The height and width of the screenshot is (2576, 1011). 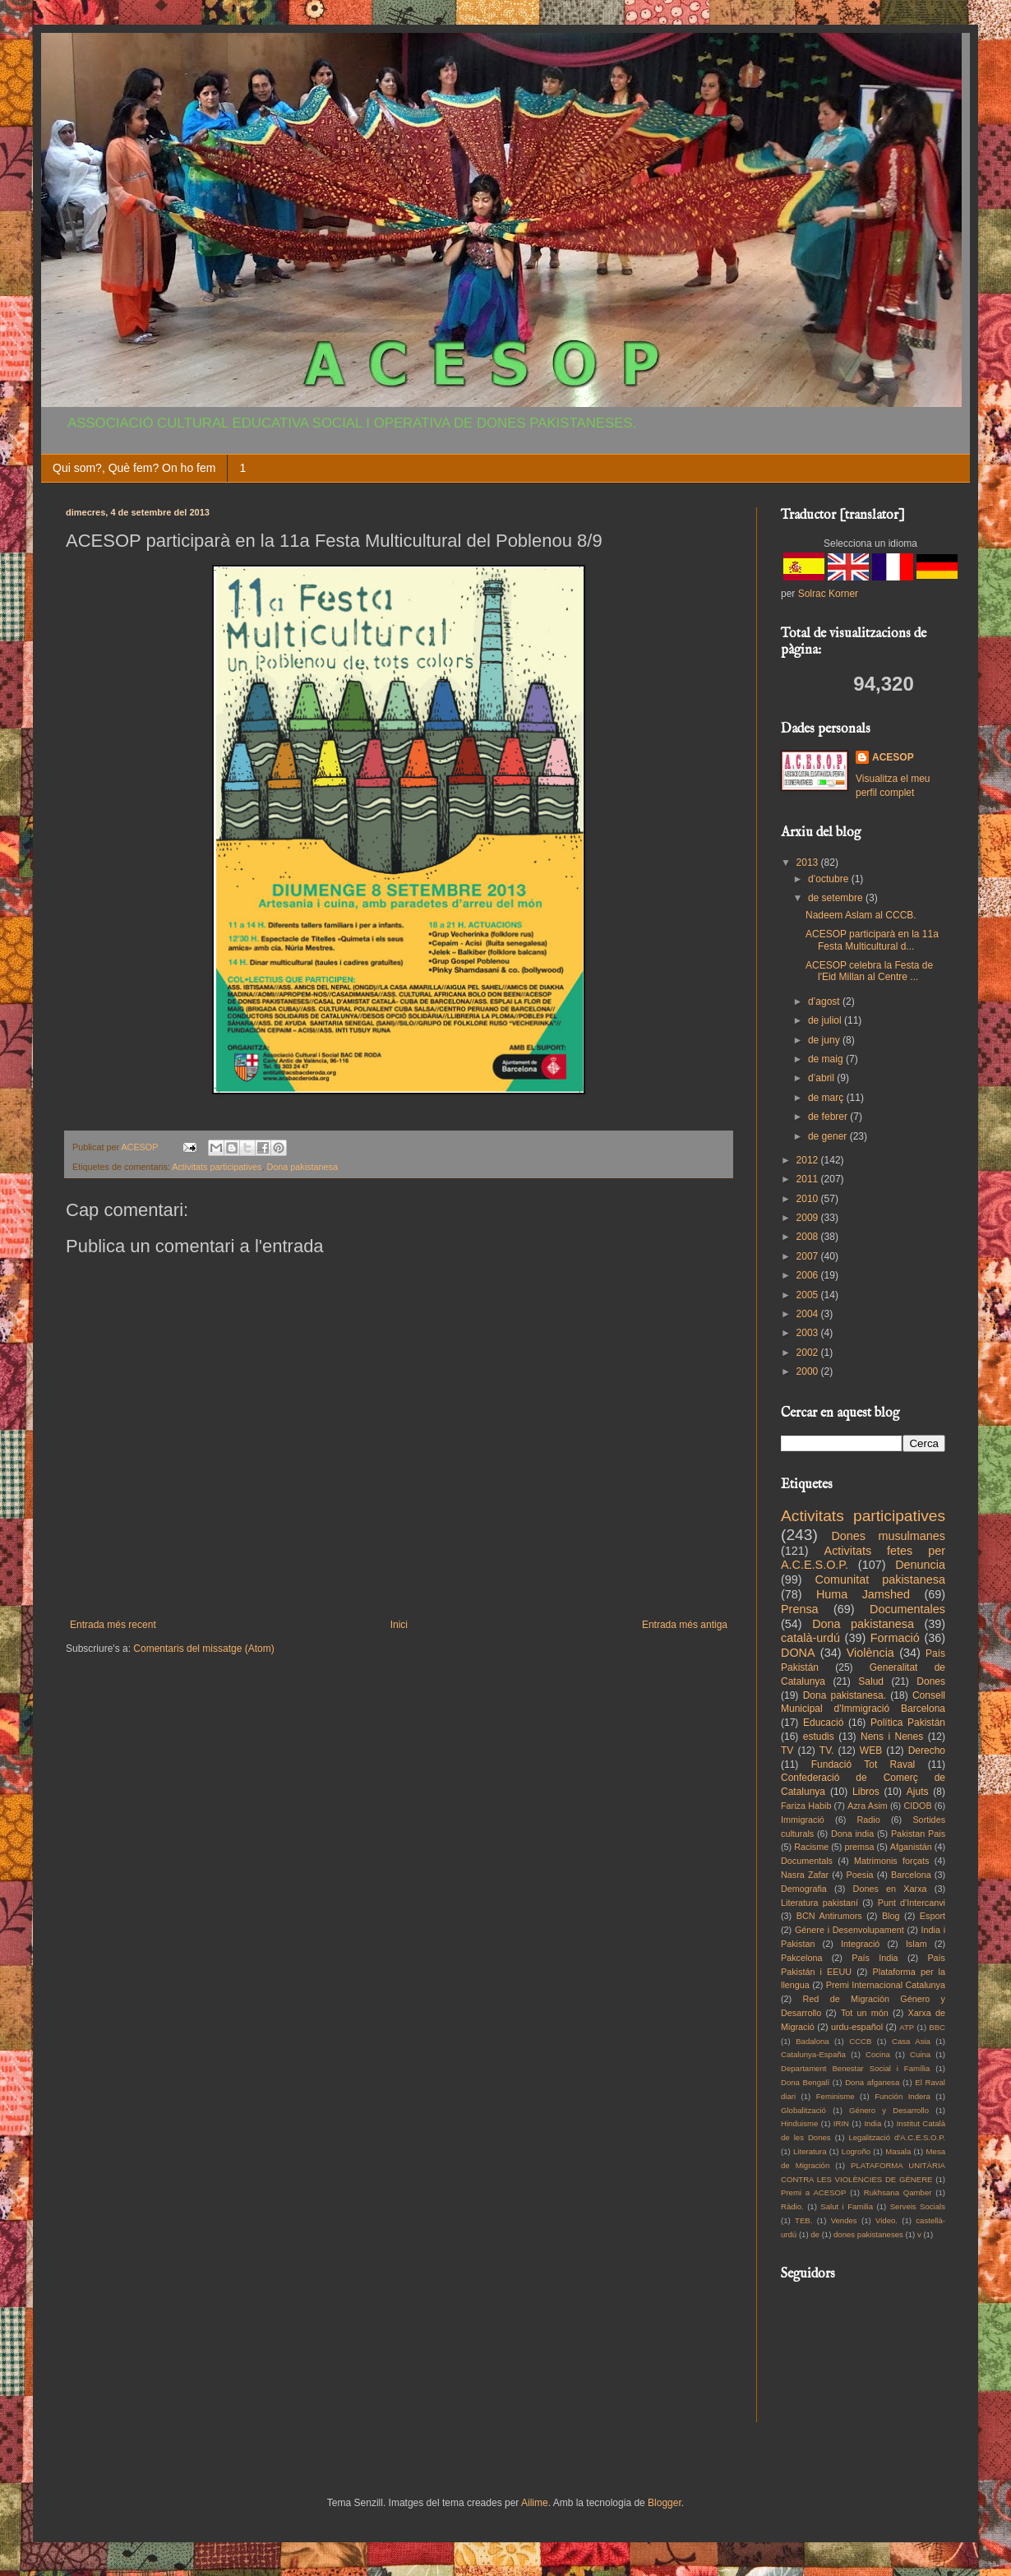 I want to click on Documentals, so click(x=807, y=1861).